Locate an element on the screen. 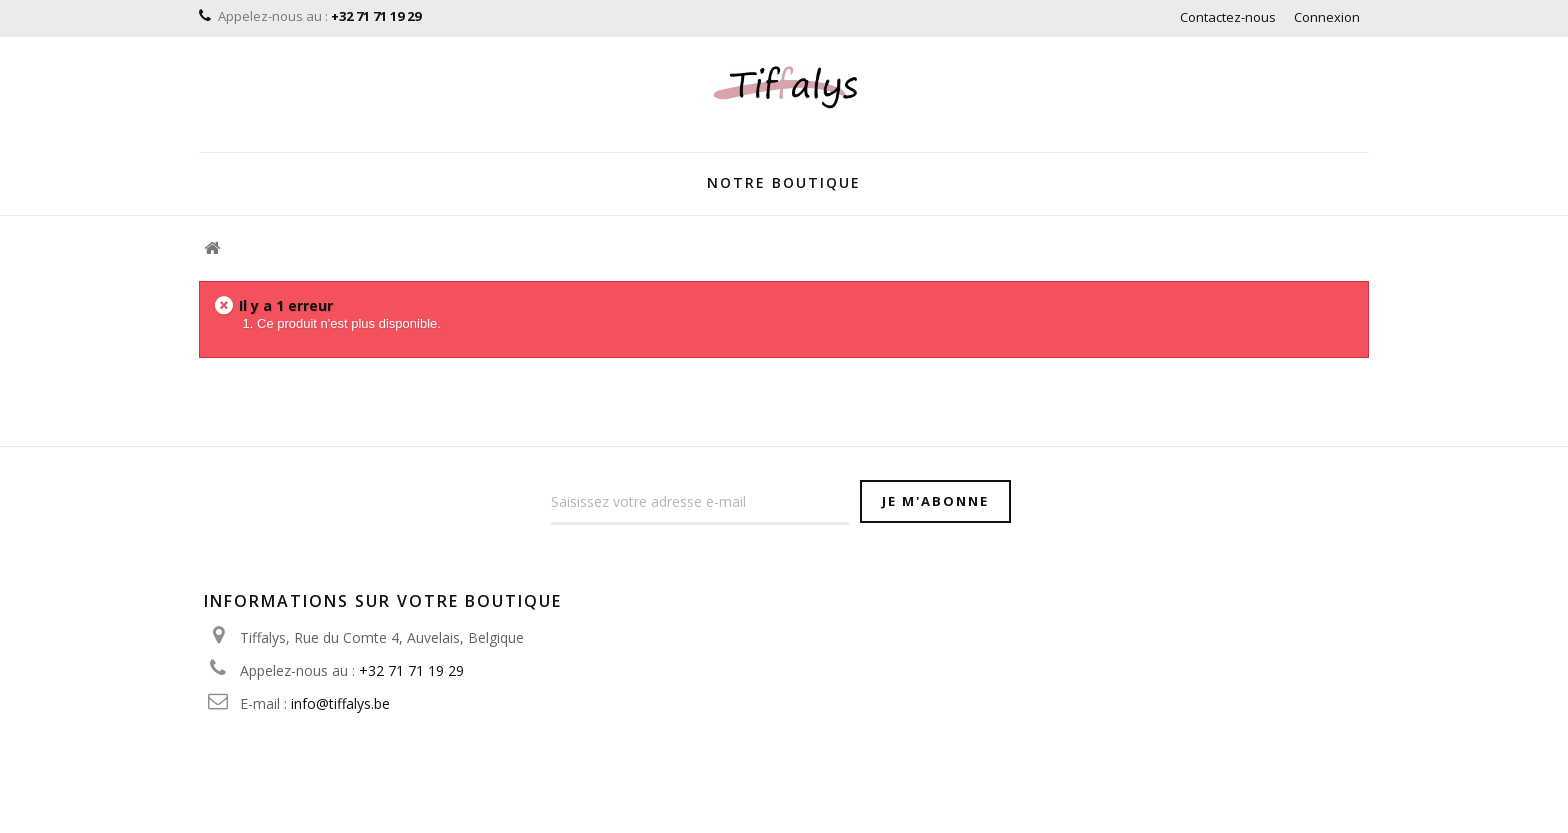  Contactez-nous is located at coordinates (1228, 17).